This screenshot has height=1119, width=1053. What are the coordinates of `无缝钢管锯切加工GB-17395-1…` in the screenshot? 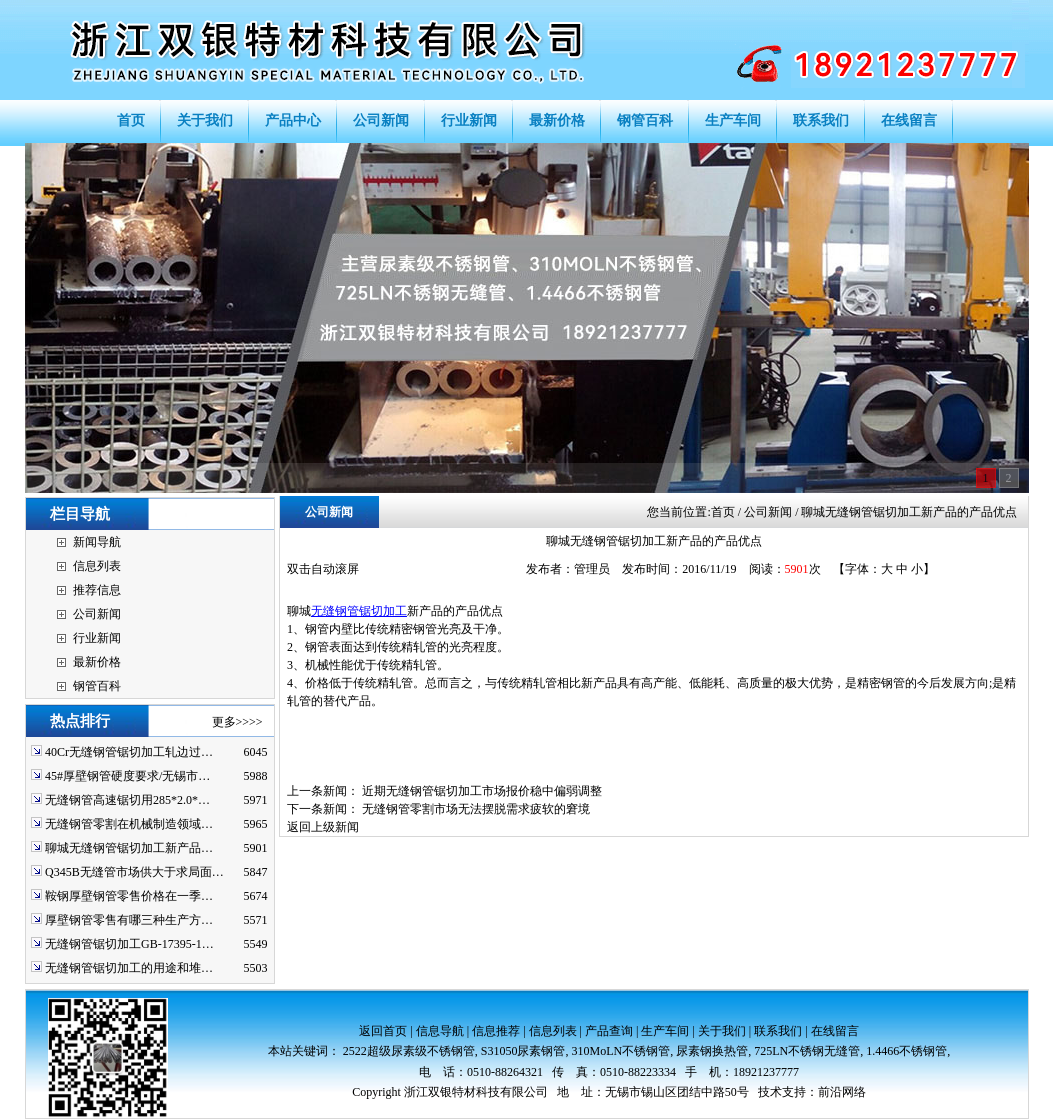 It's located at (129, 944).